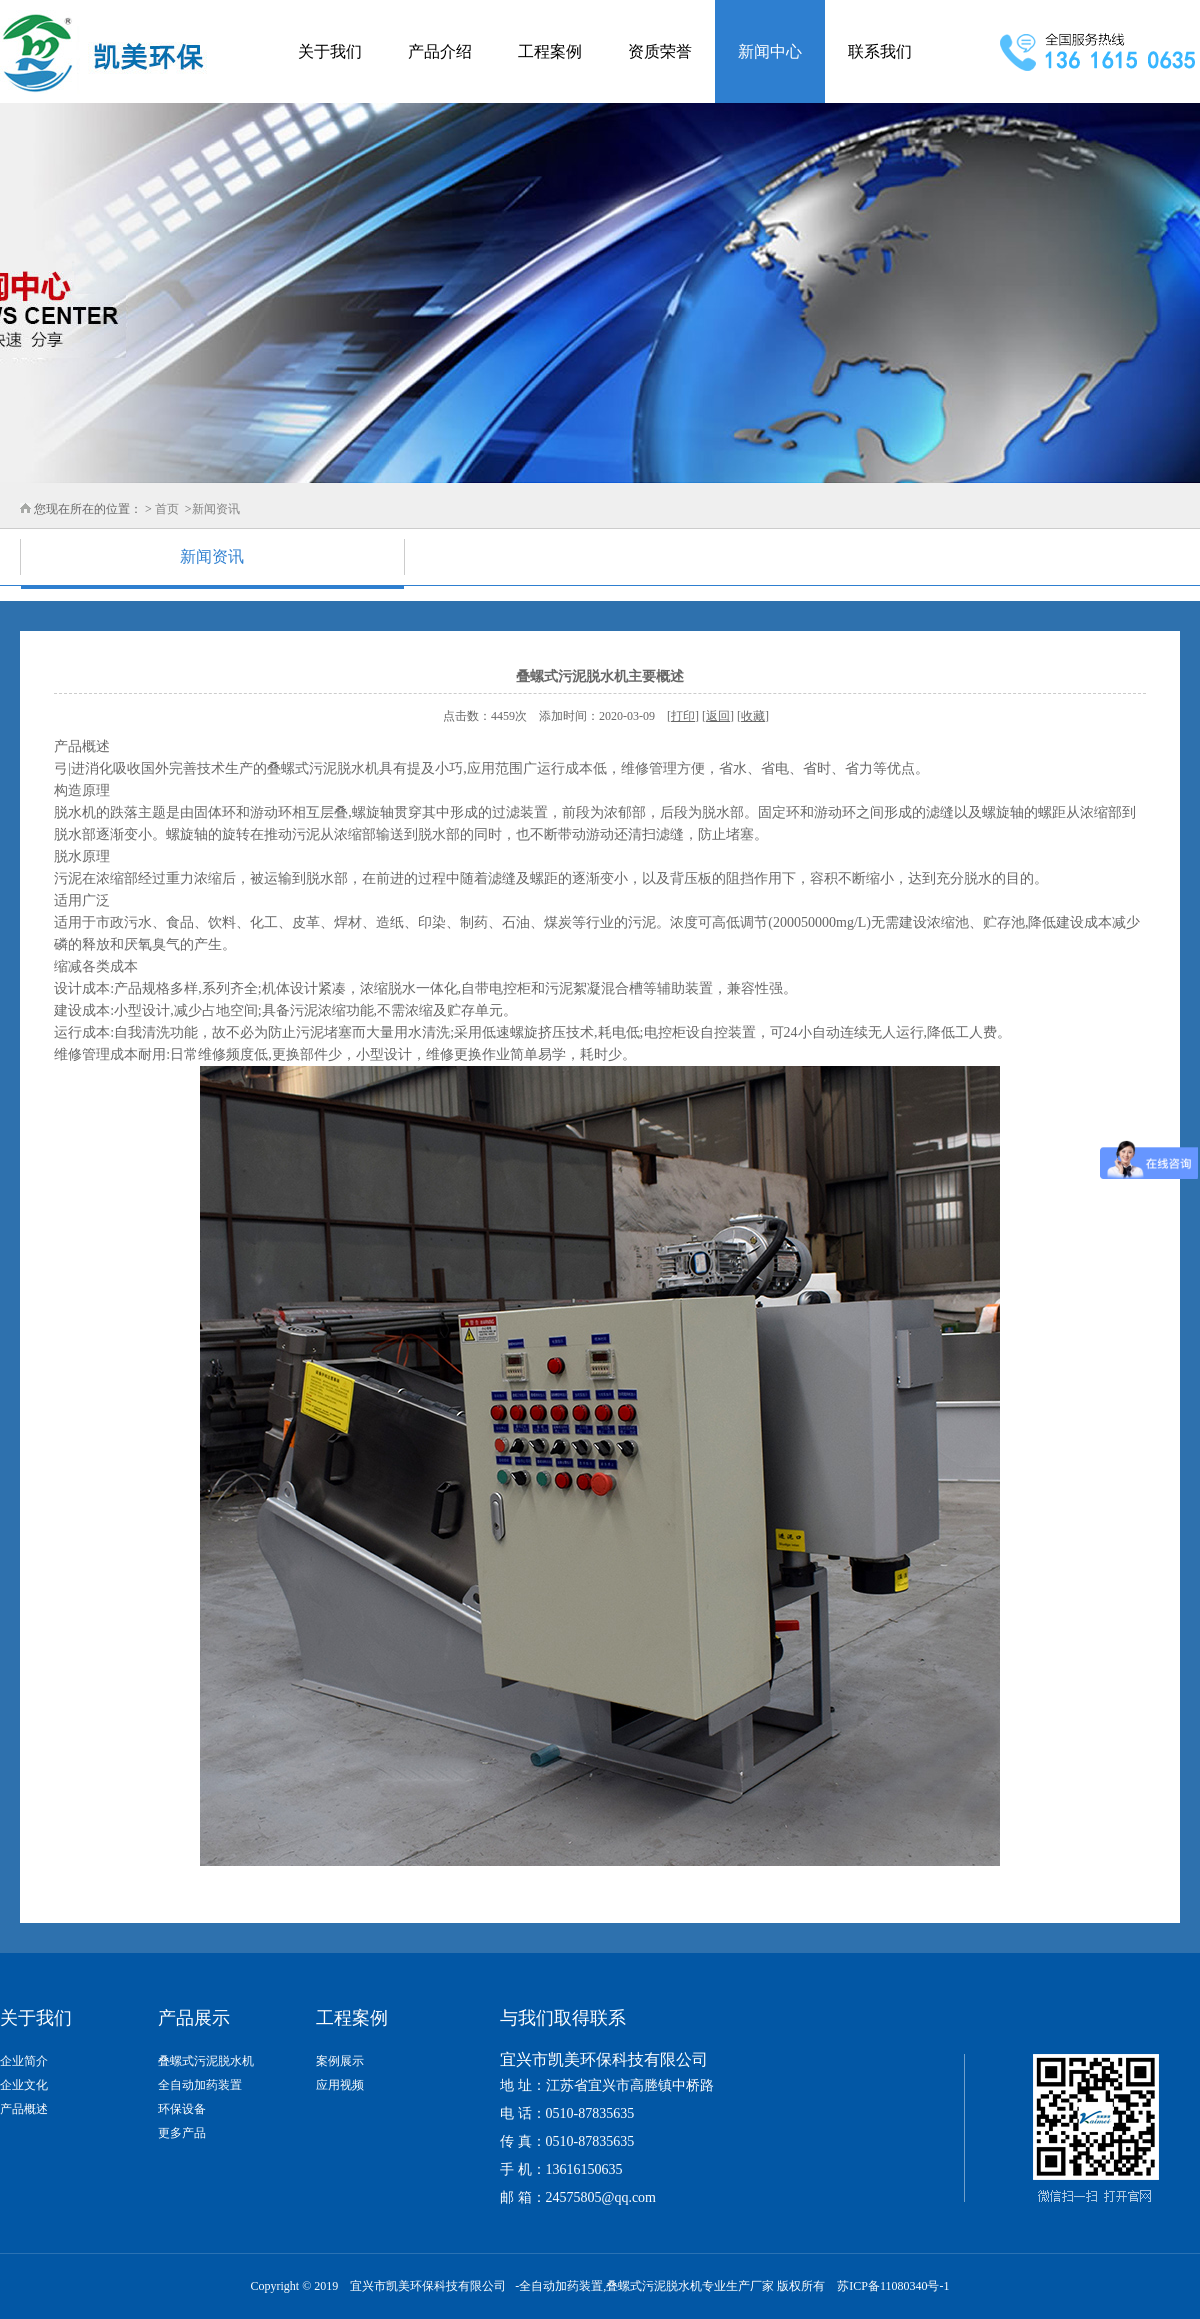  I want to click on 返回, so click(718, 716).